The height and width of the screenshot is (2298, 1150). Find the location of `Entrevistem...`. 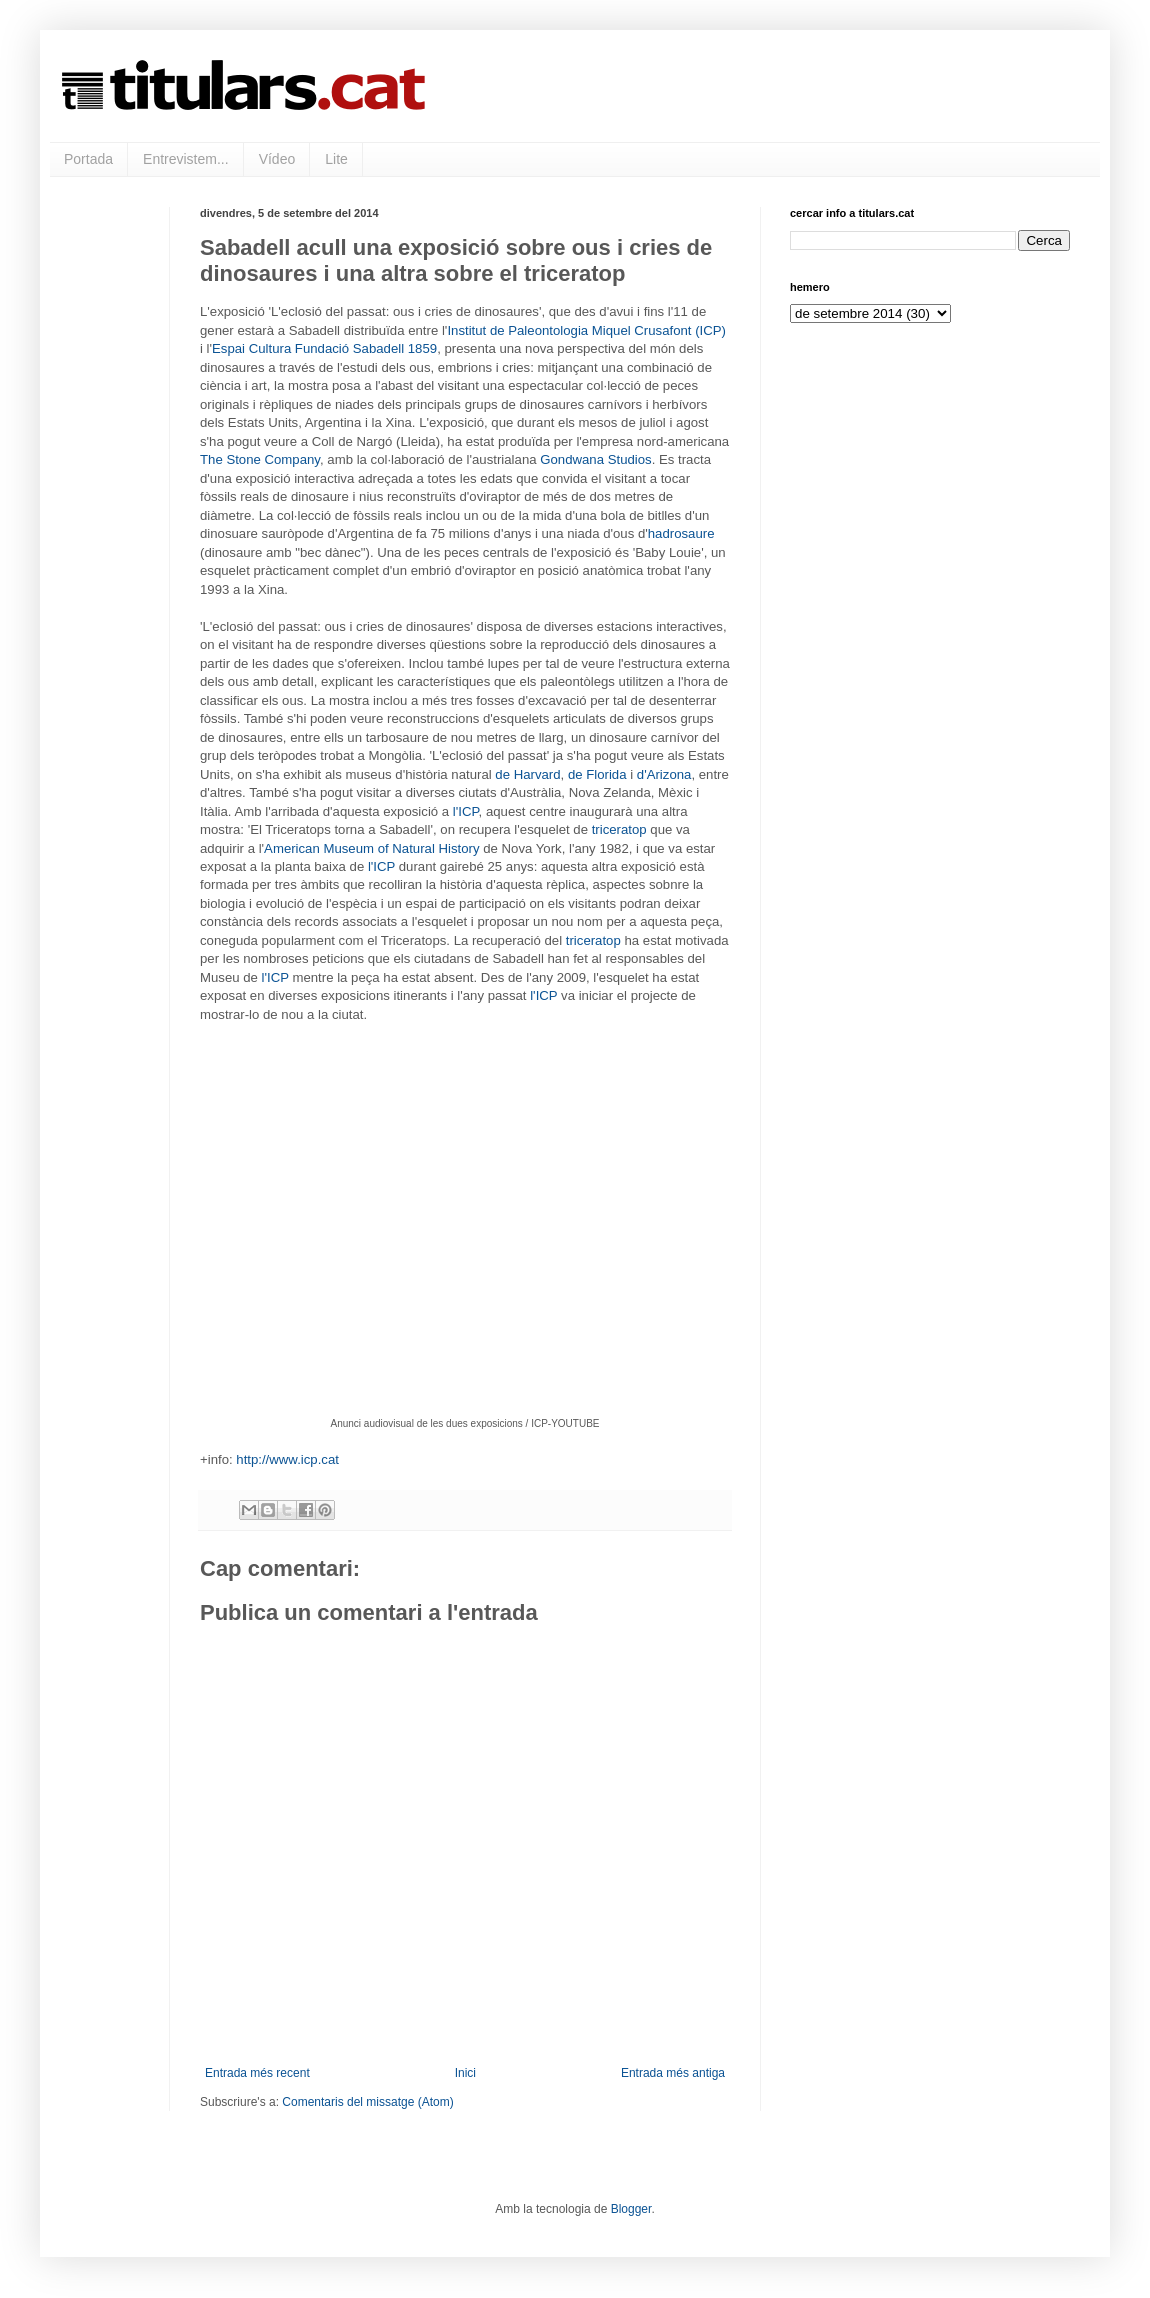

Entrevistem... is located at coordinates (186, 159).